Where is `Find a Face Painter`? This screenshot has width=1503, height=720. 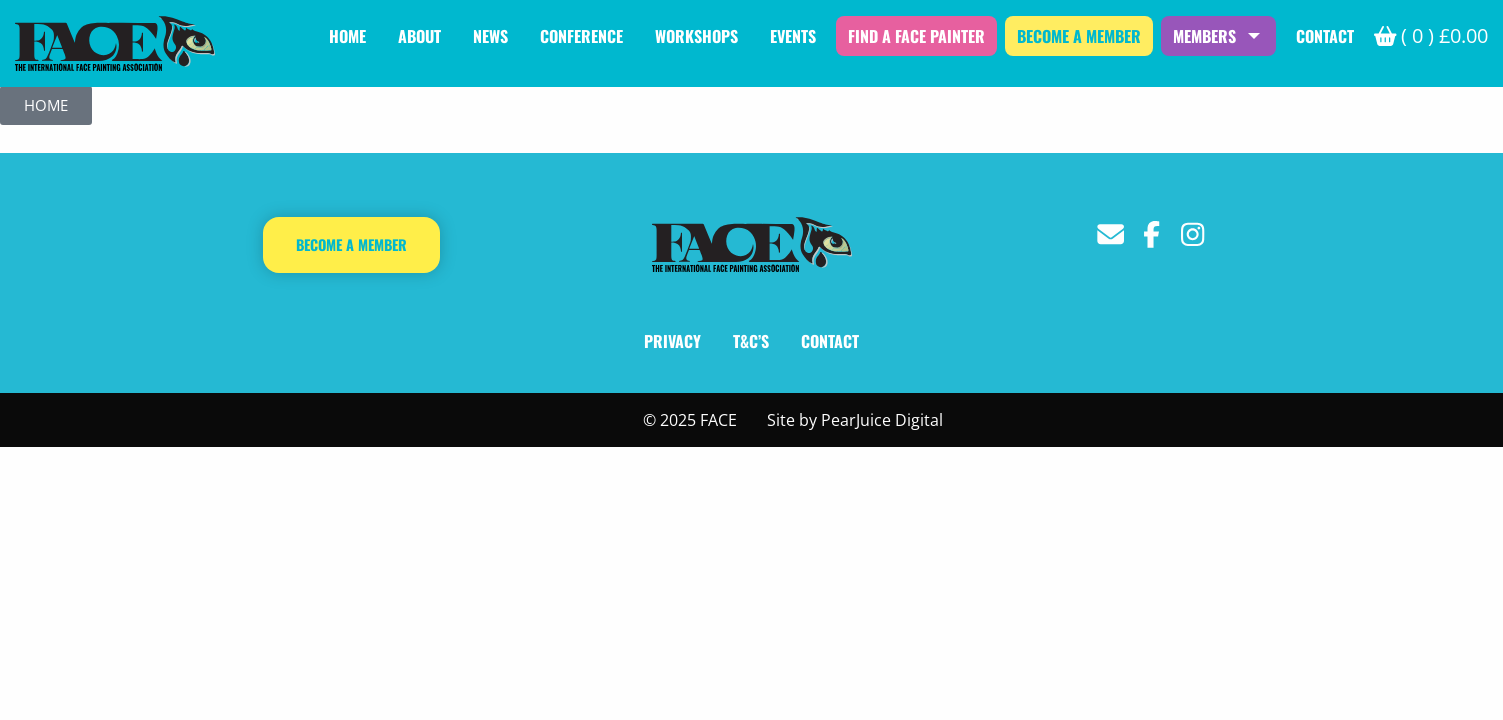
Find a Face Painter is located at coordinates (916, 36).